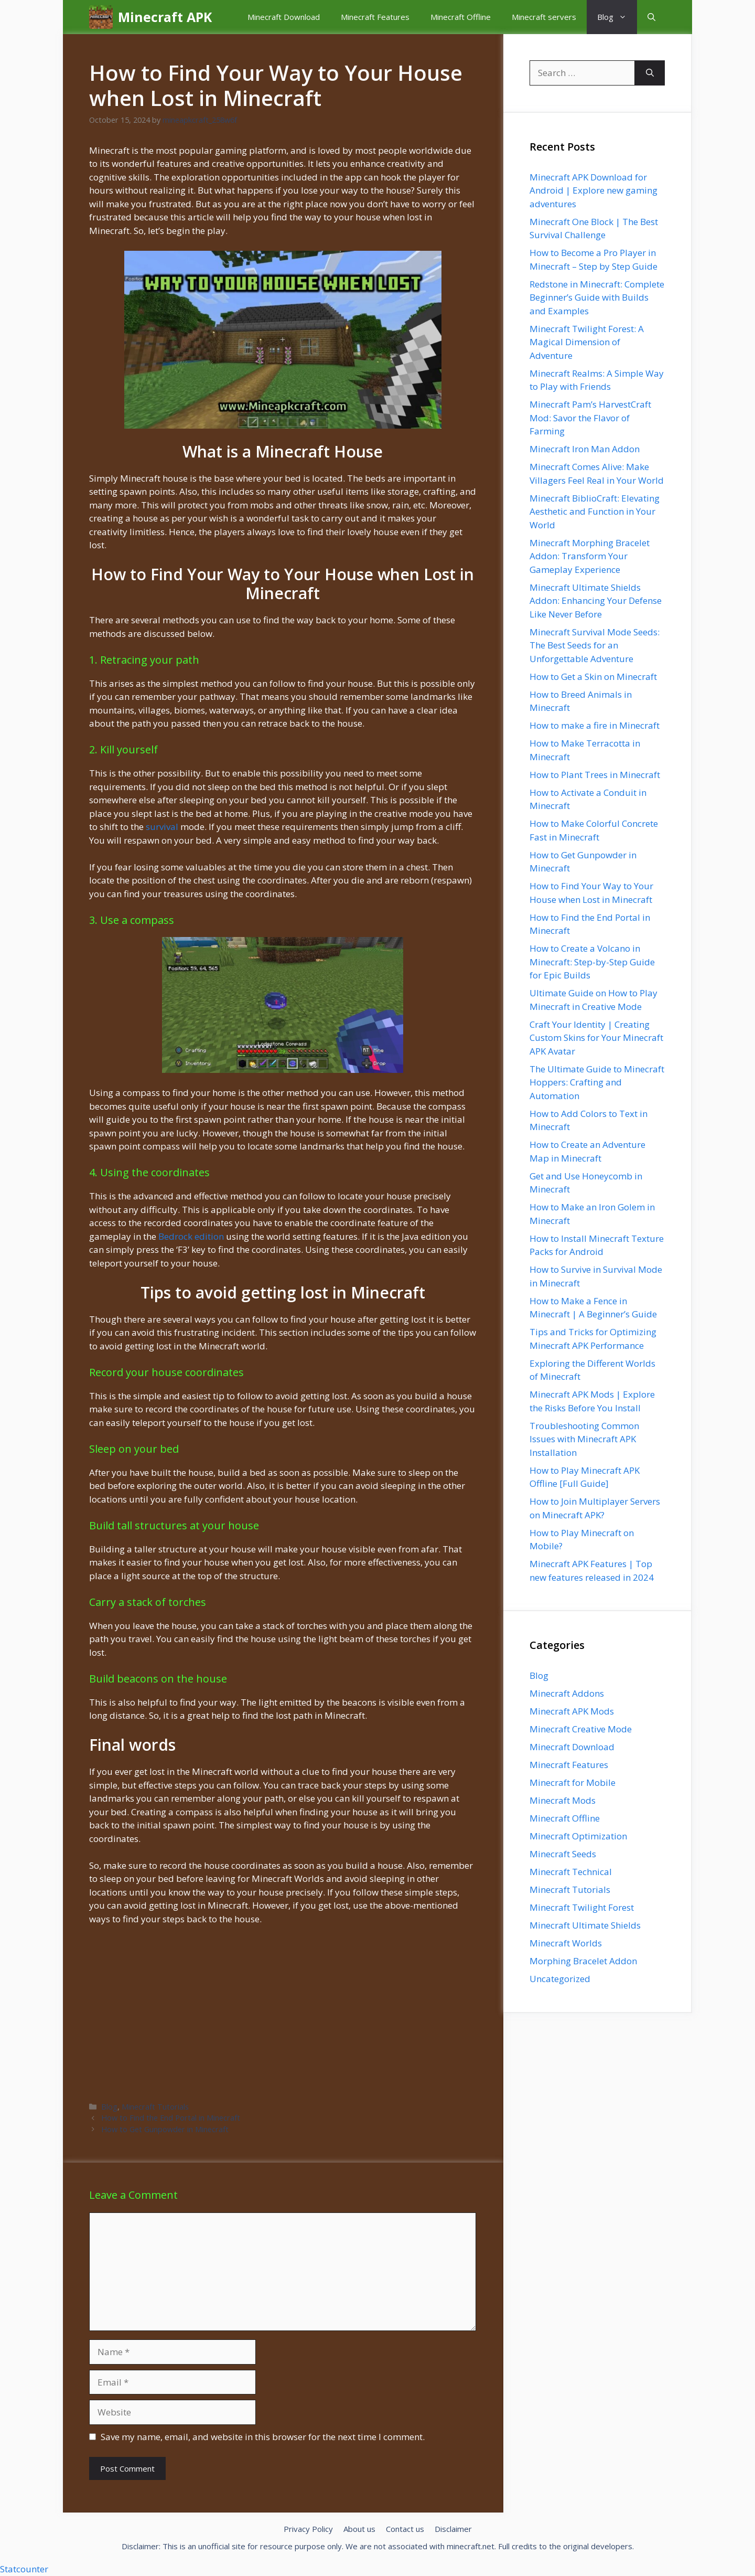 This screenshot has width=755, height=2576. I want to click on Minecraft Twilight Forest: A Magical Dimension of Adventure, so click(587, 342).